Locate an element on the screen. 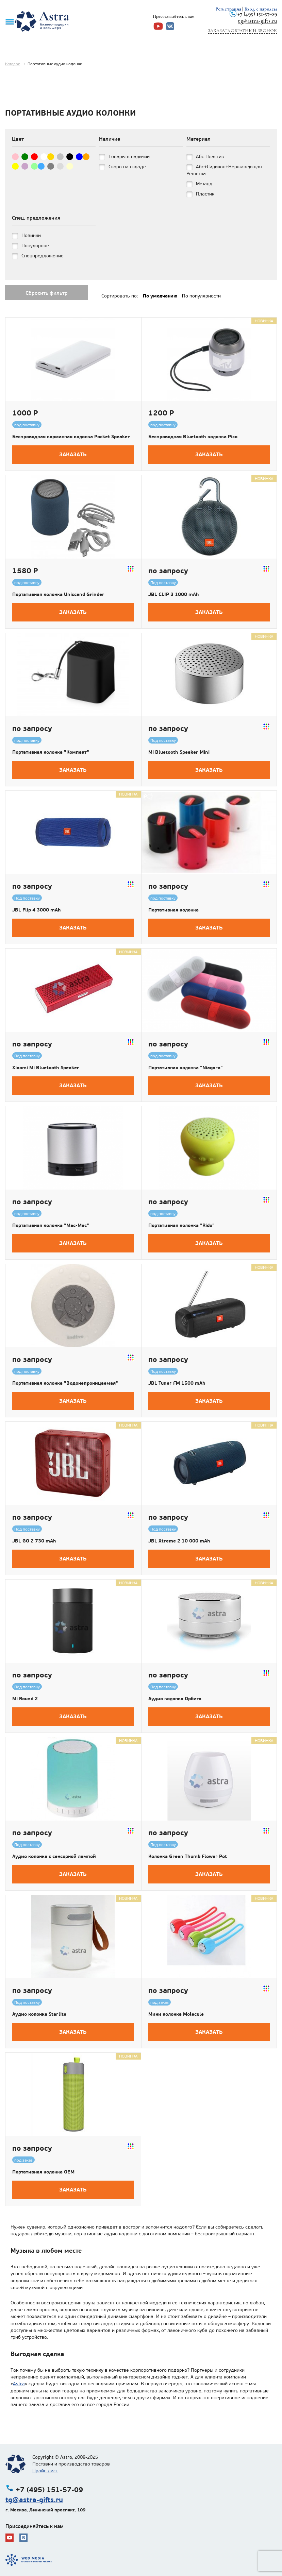 This screenshot has width=282, height=2576. JBL CLIP 3 1000 mAh is located at coordinates (173, 594).